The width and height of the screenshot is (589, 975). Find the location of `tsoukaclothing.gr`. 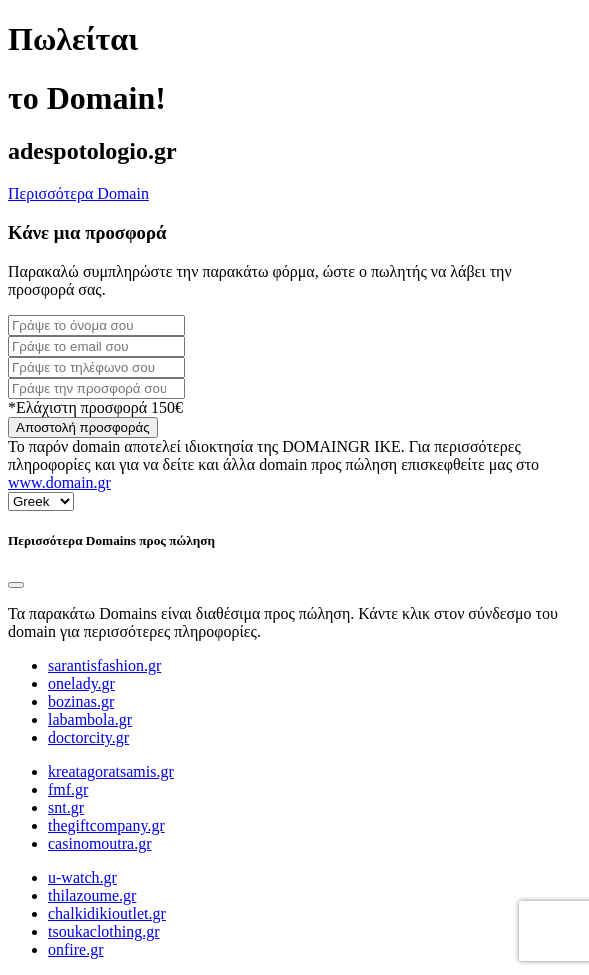

tsoukaclothing.gr is located at coordinates (104, 931).